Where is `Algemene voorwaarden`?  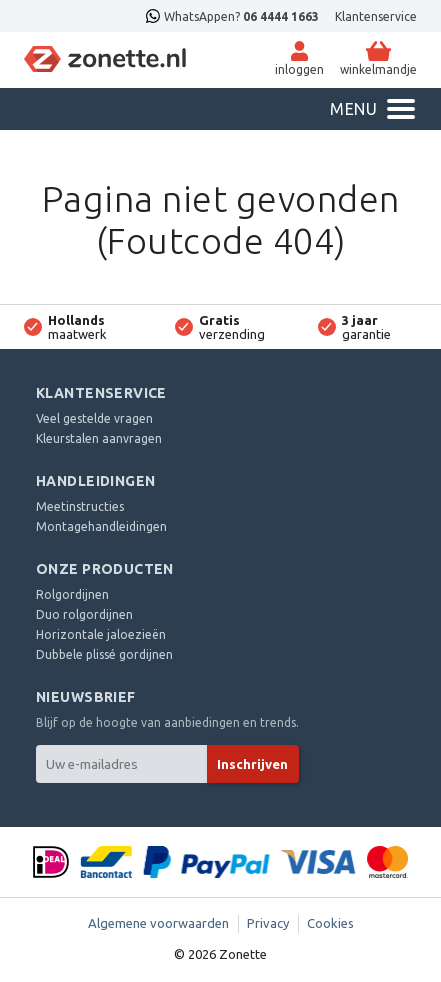
Algemene voorwaarden is located at coordinates (158, 923).